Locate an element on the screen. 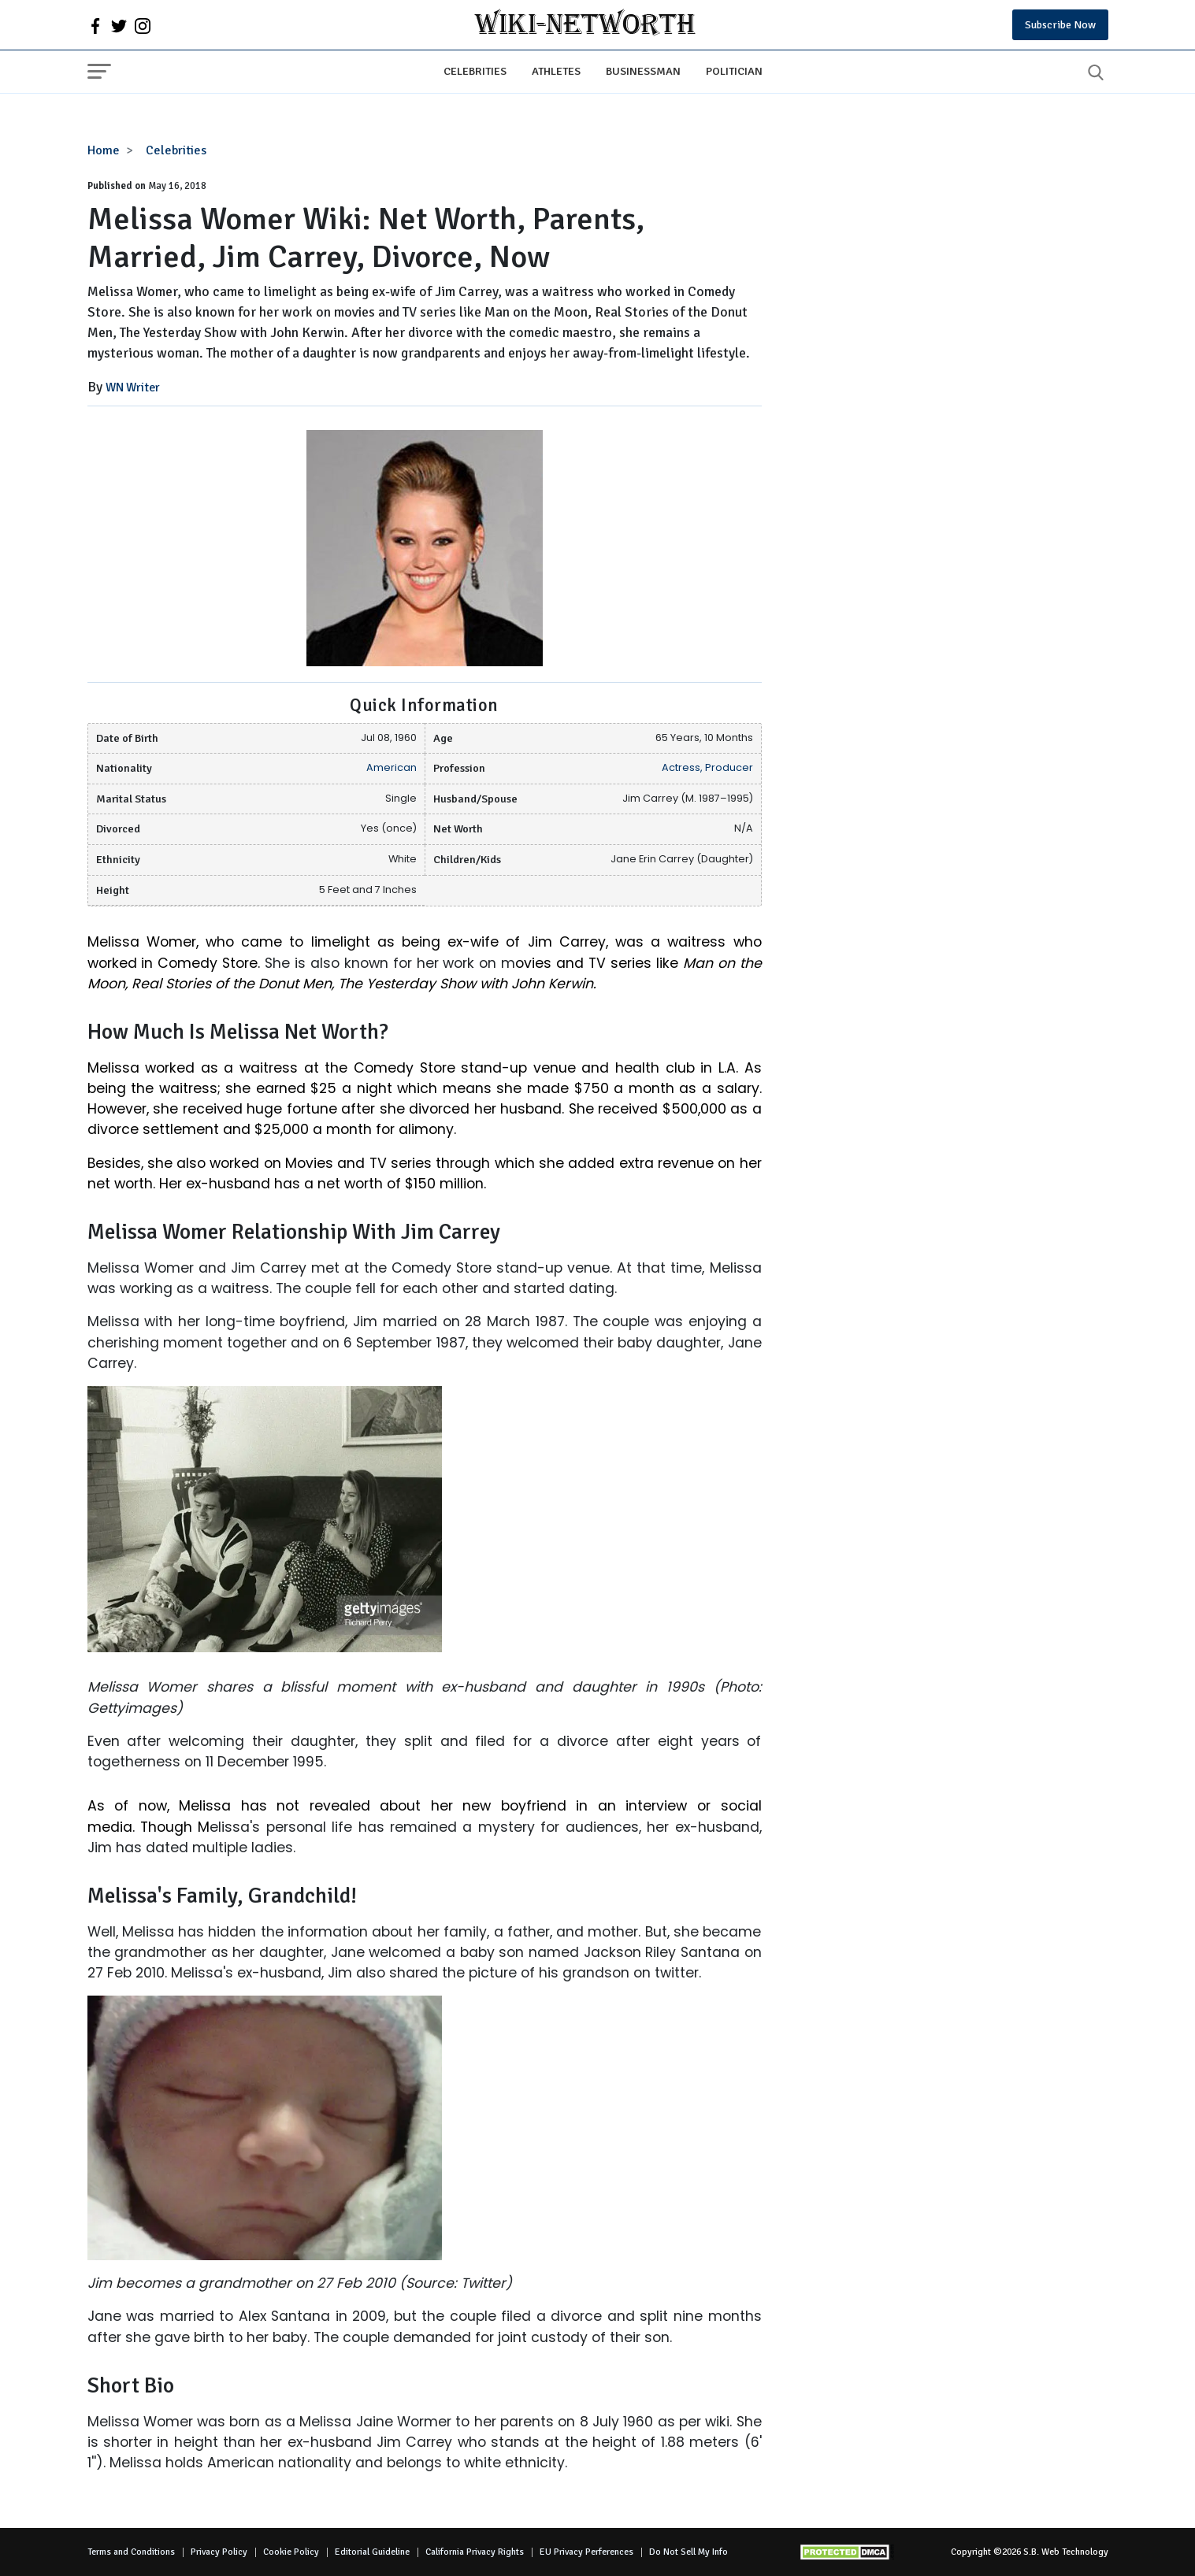 This screenshot has width=1195, height=2576. Celebrities is located at coordinates (475, 71).